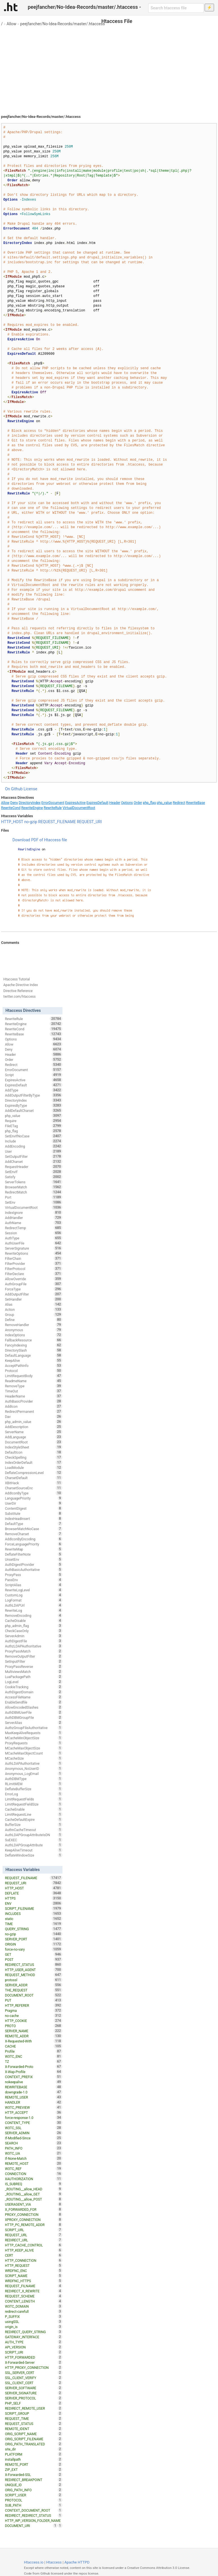  Describe the element at coordinates (33, 1778) in the screenshot. I see `AuthDBMType` at that location.